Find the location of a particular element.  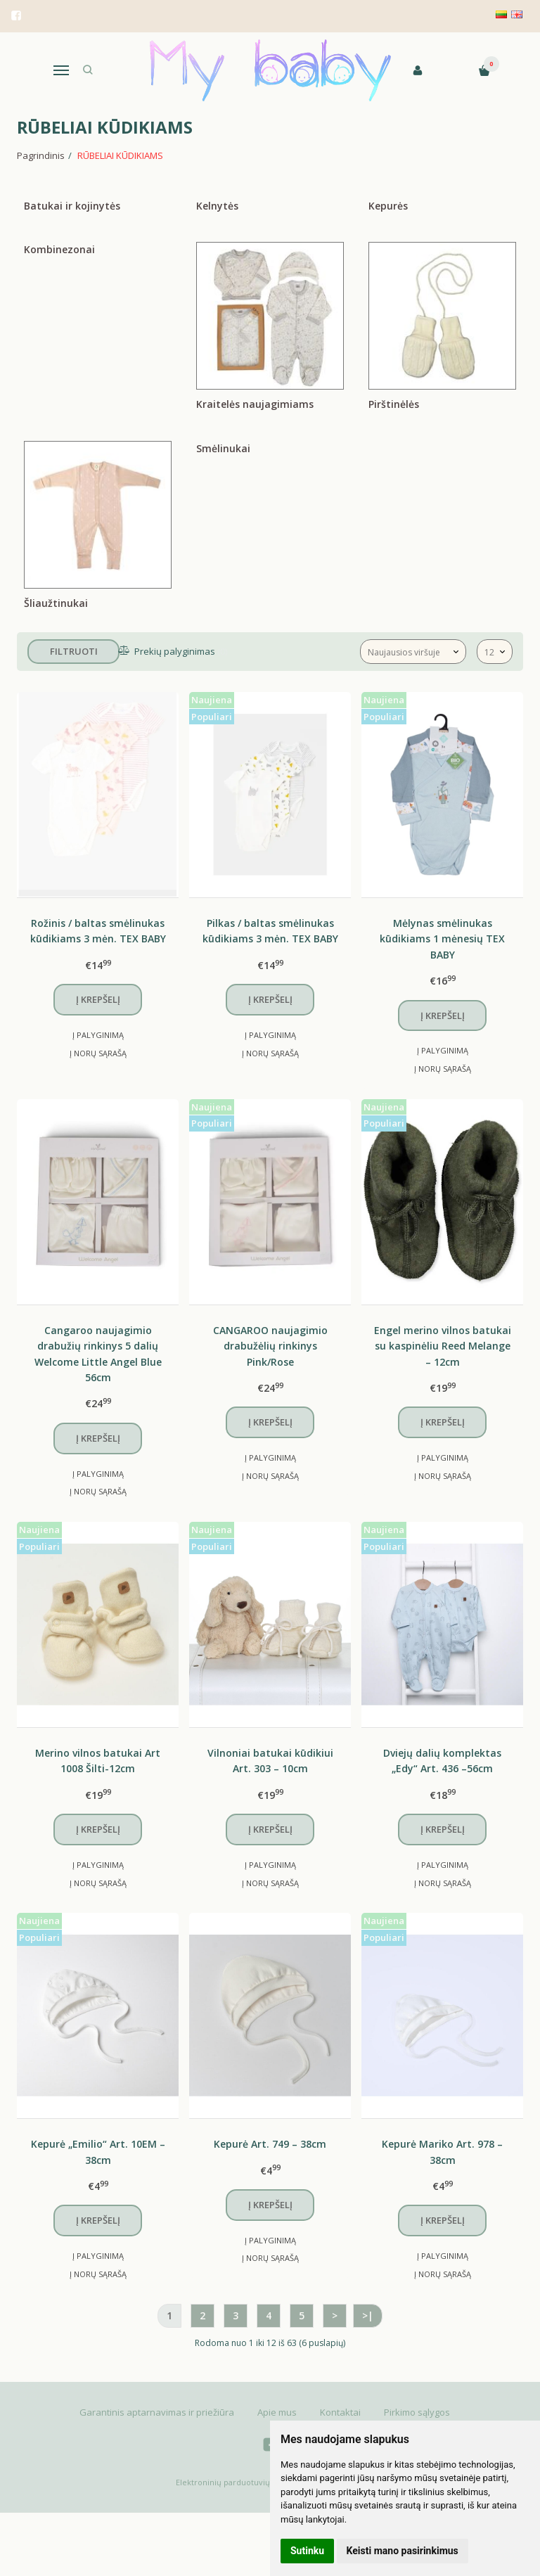

Kontaktai is located at coordinates (340, 2412).